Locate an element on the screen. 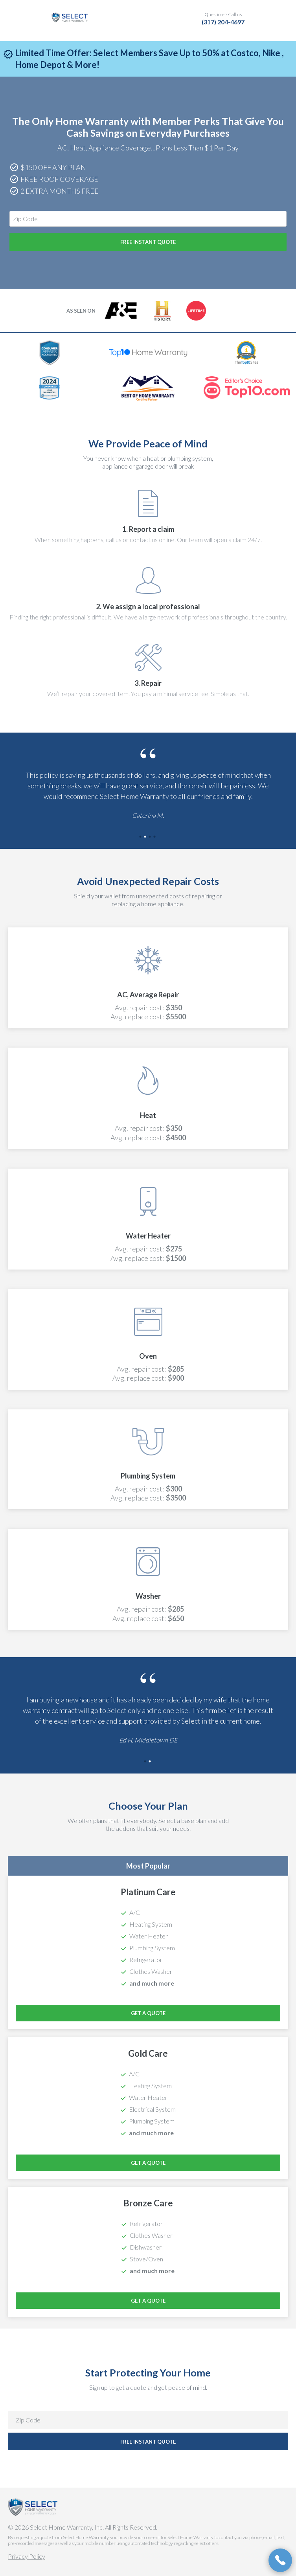 This screenshot has height=2576, width=296. 2 [tab] is located at coordinates (146, 837).